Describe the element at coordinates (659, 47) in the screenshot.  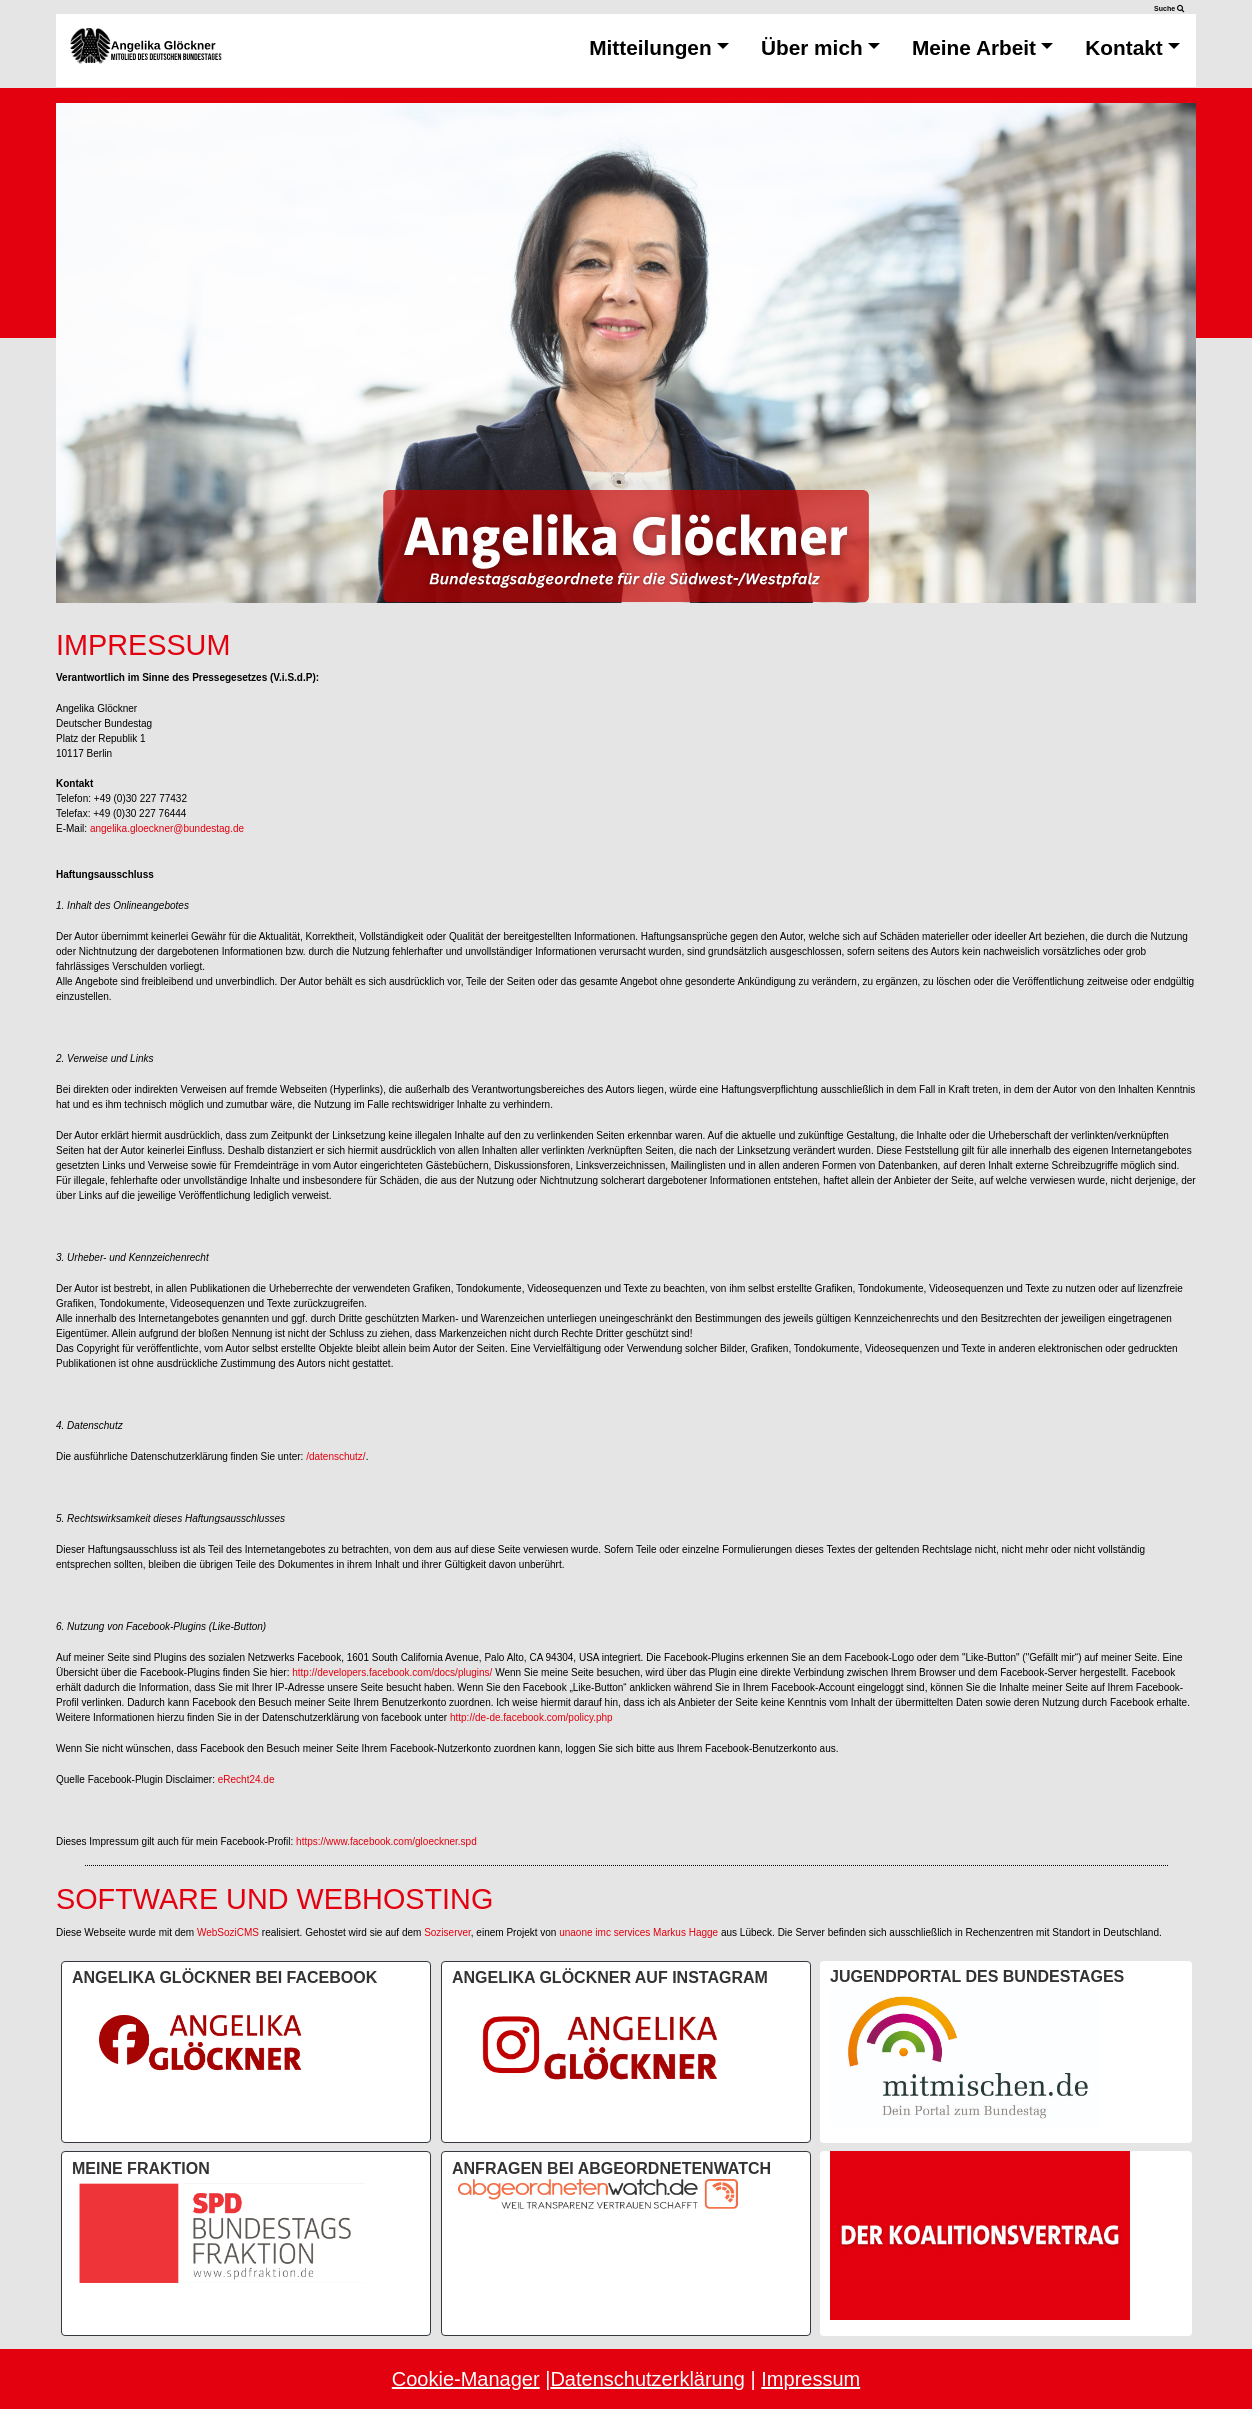
I see `Mitteilungen` at that location.